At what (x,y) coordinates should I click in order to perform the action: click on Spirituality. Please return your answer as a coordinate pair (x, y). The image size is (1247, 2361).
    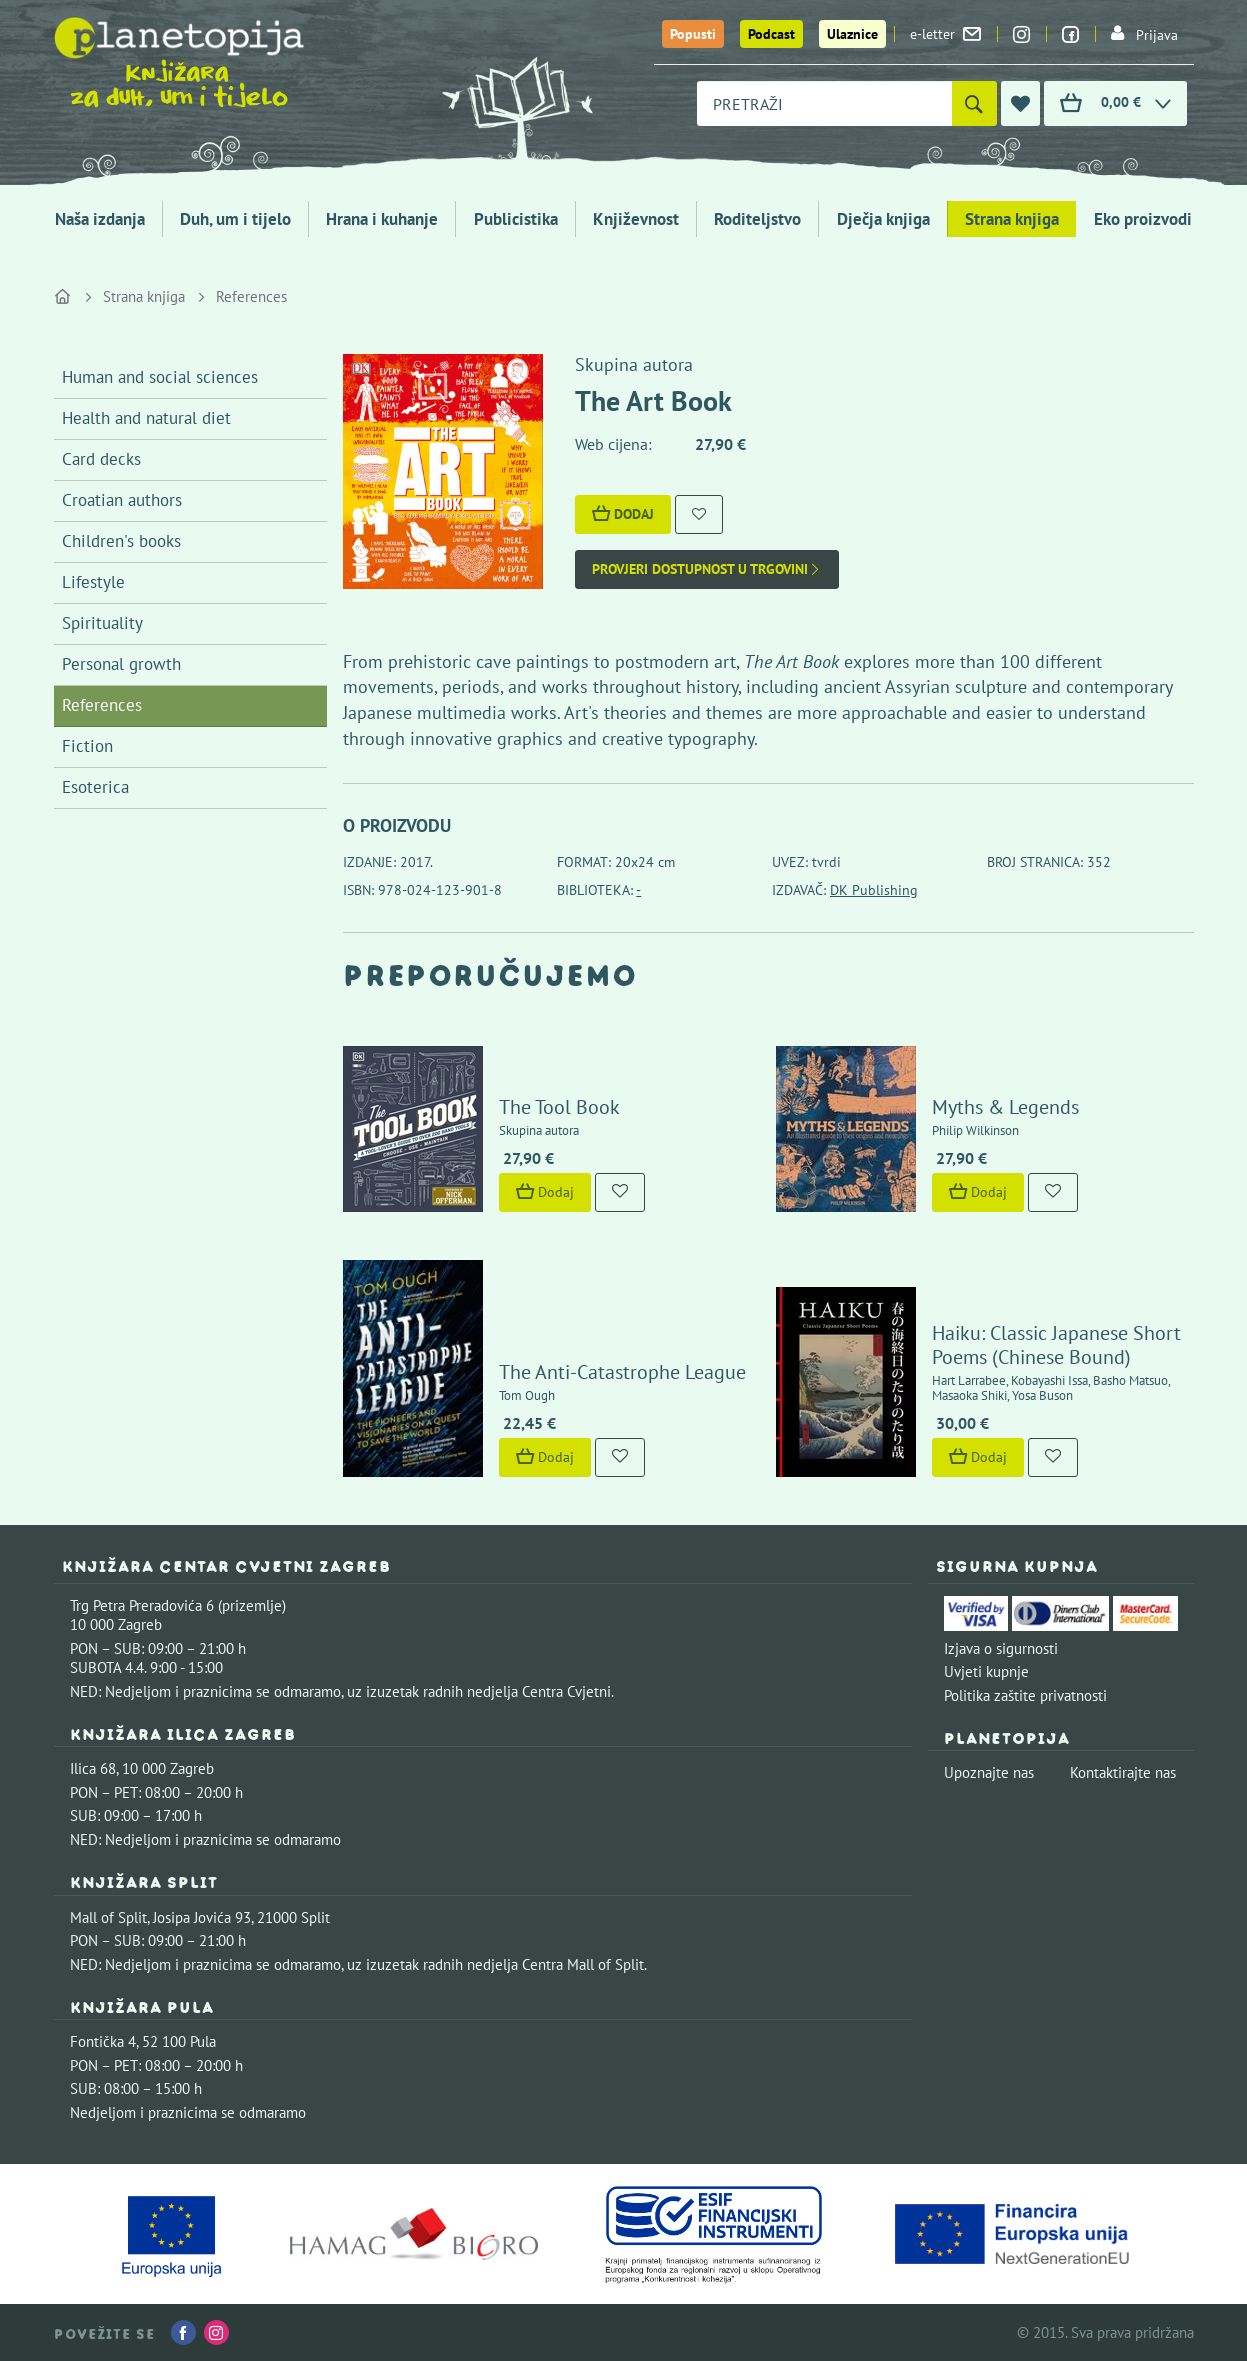
    Looking at the image, I should click on (102, 623).